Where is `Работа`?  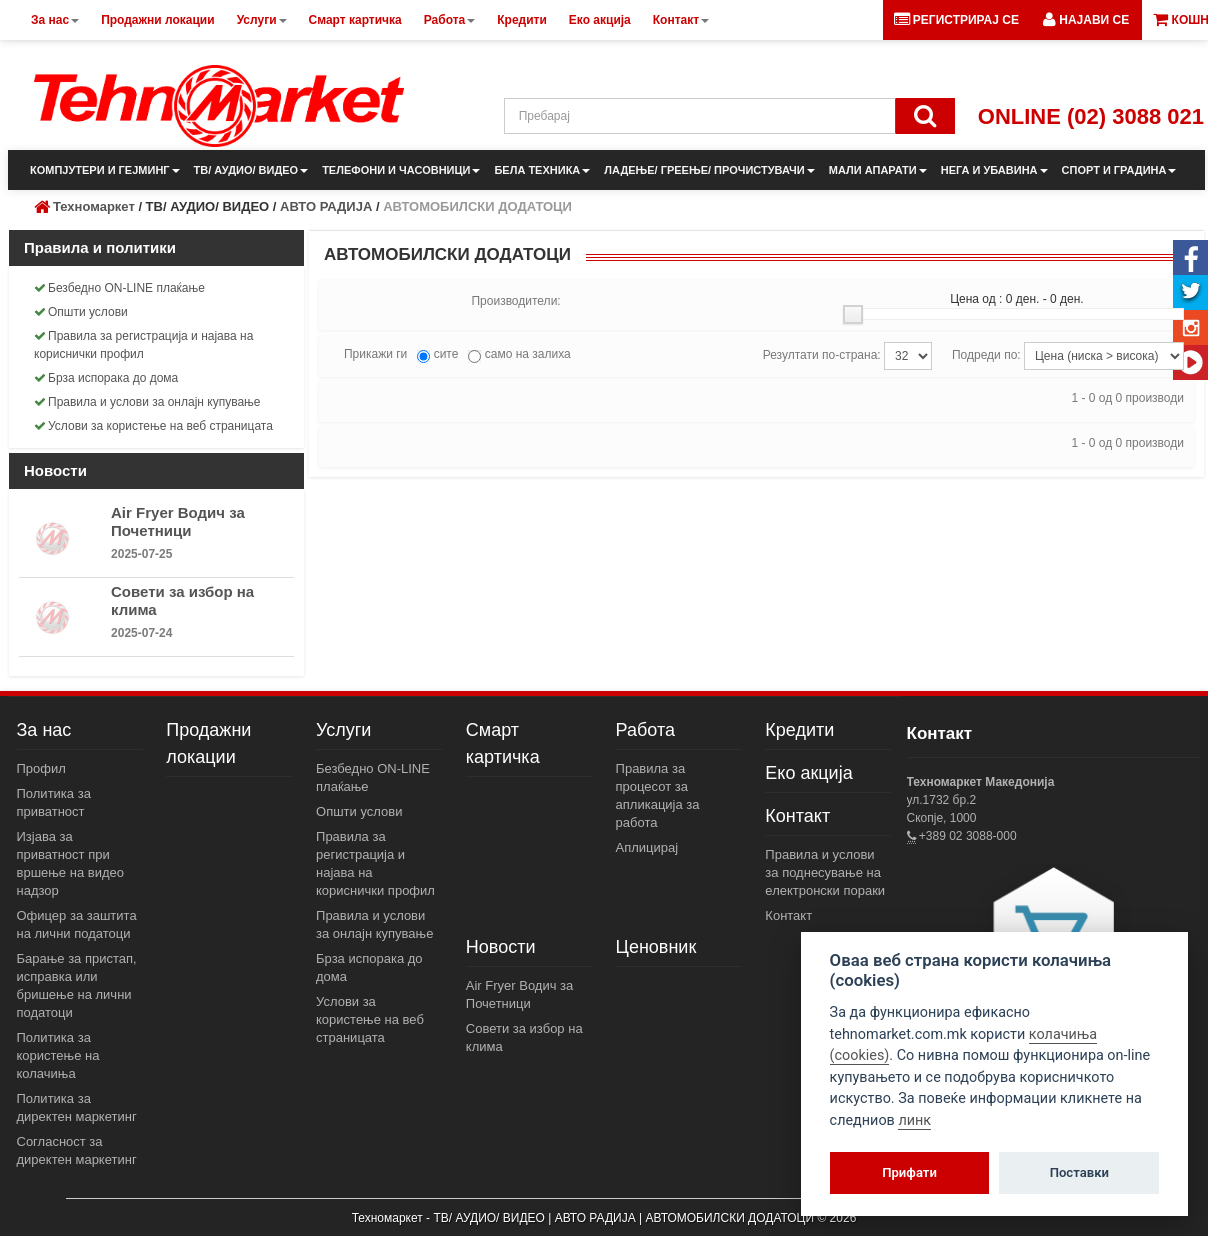 Работа is located at coordinates (645, 730).